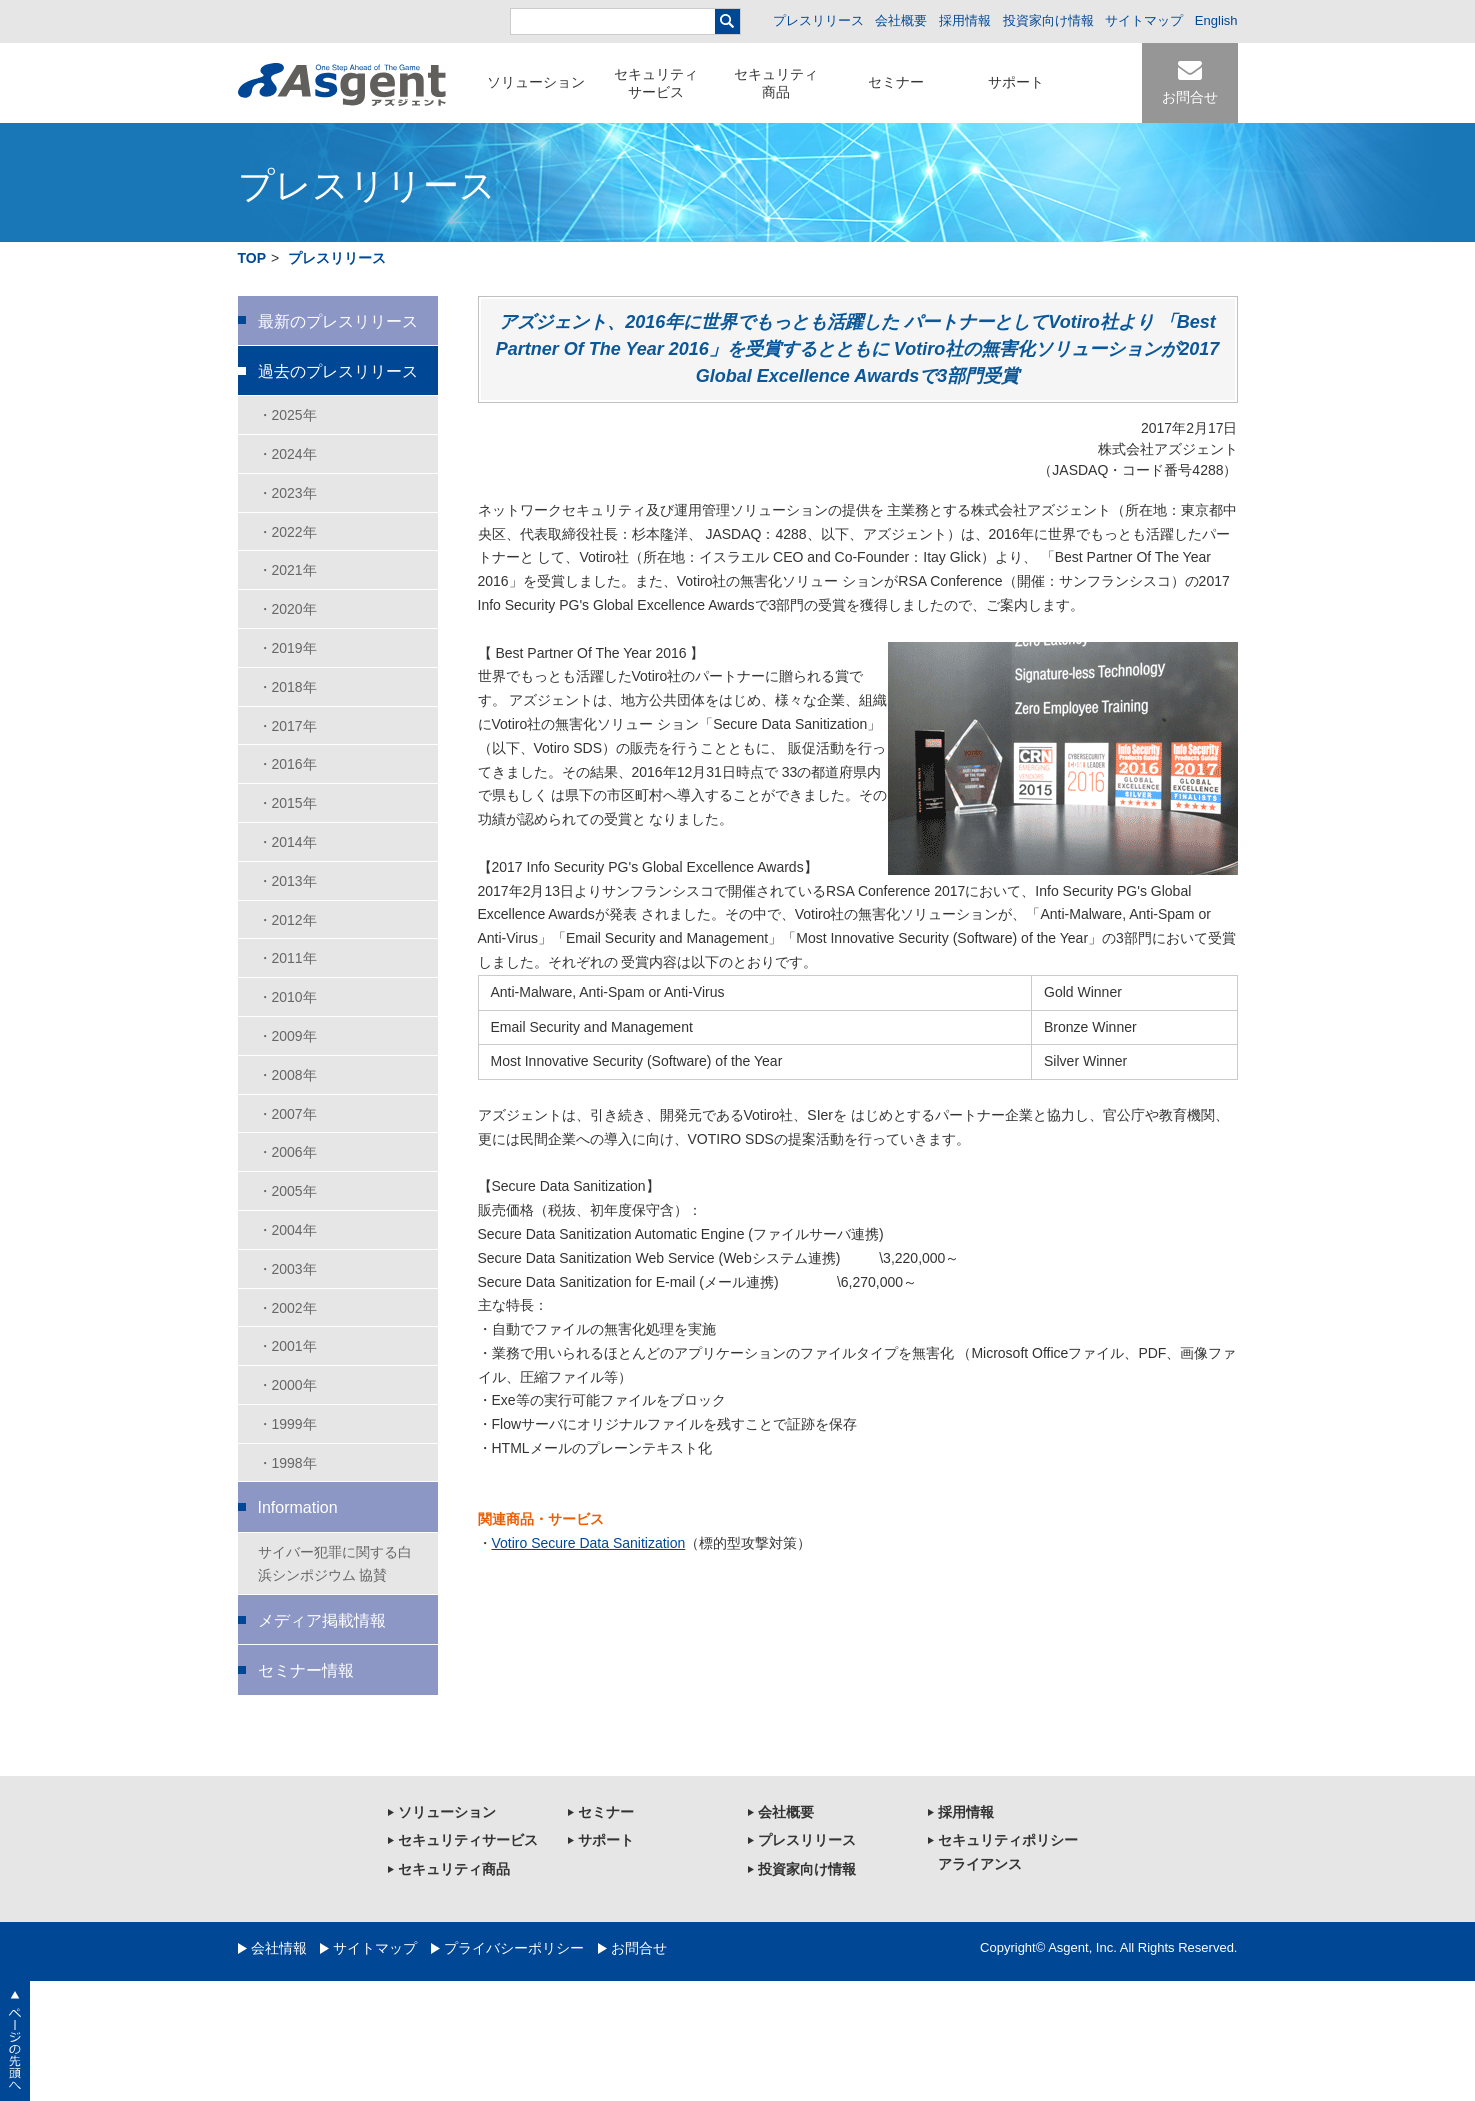 The width and height of the screenshot is (1475, 2101). Describe the element at coordinates (589, 1543) in the screenshot. I see `Votiro Secure Data Sanitization` at that location.